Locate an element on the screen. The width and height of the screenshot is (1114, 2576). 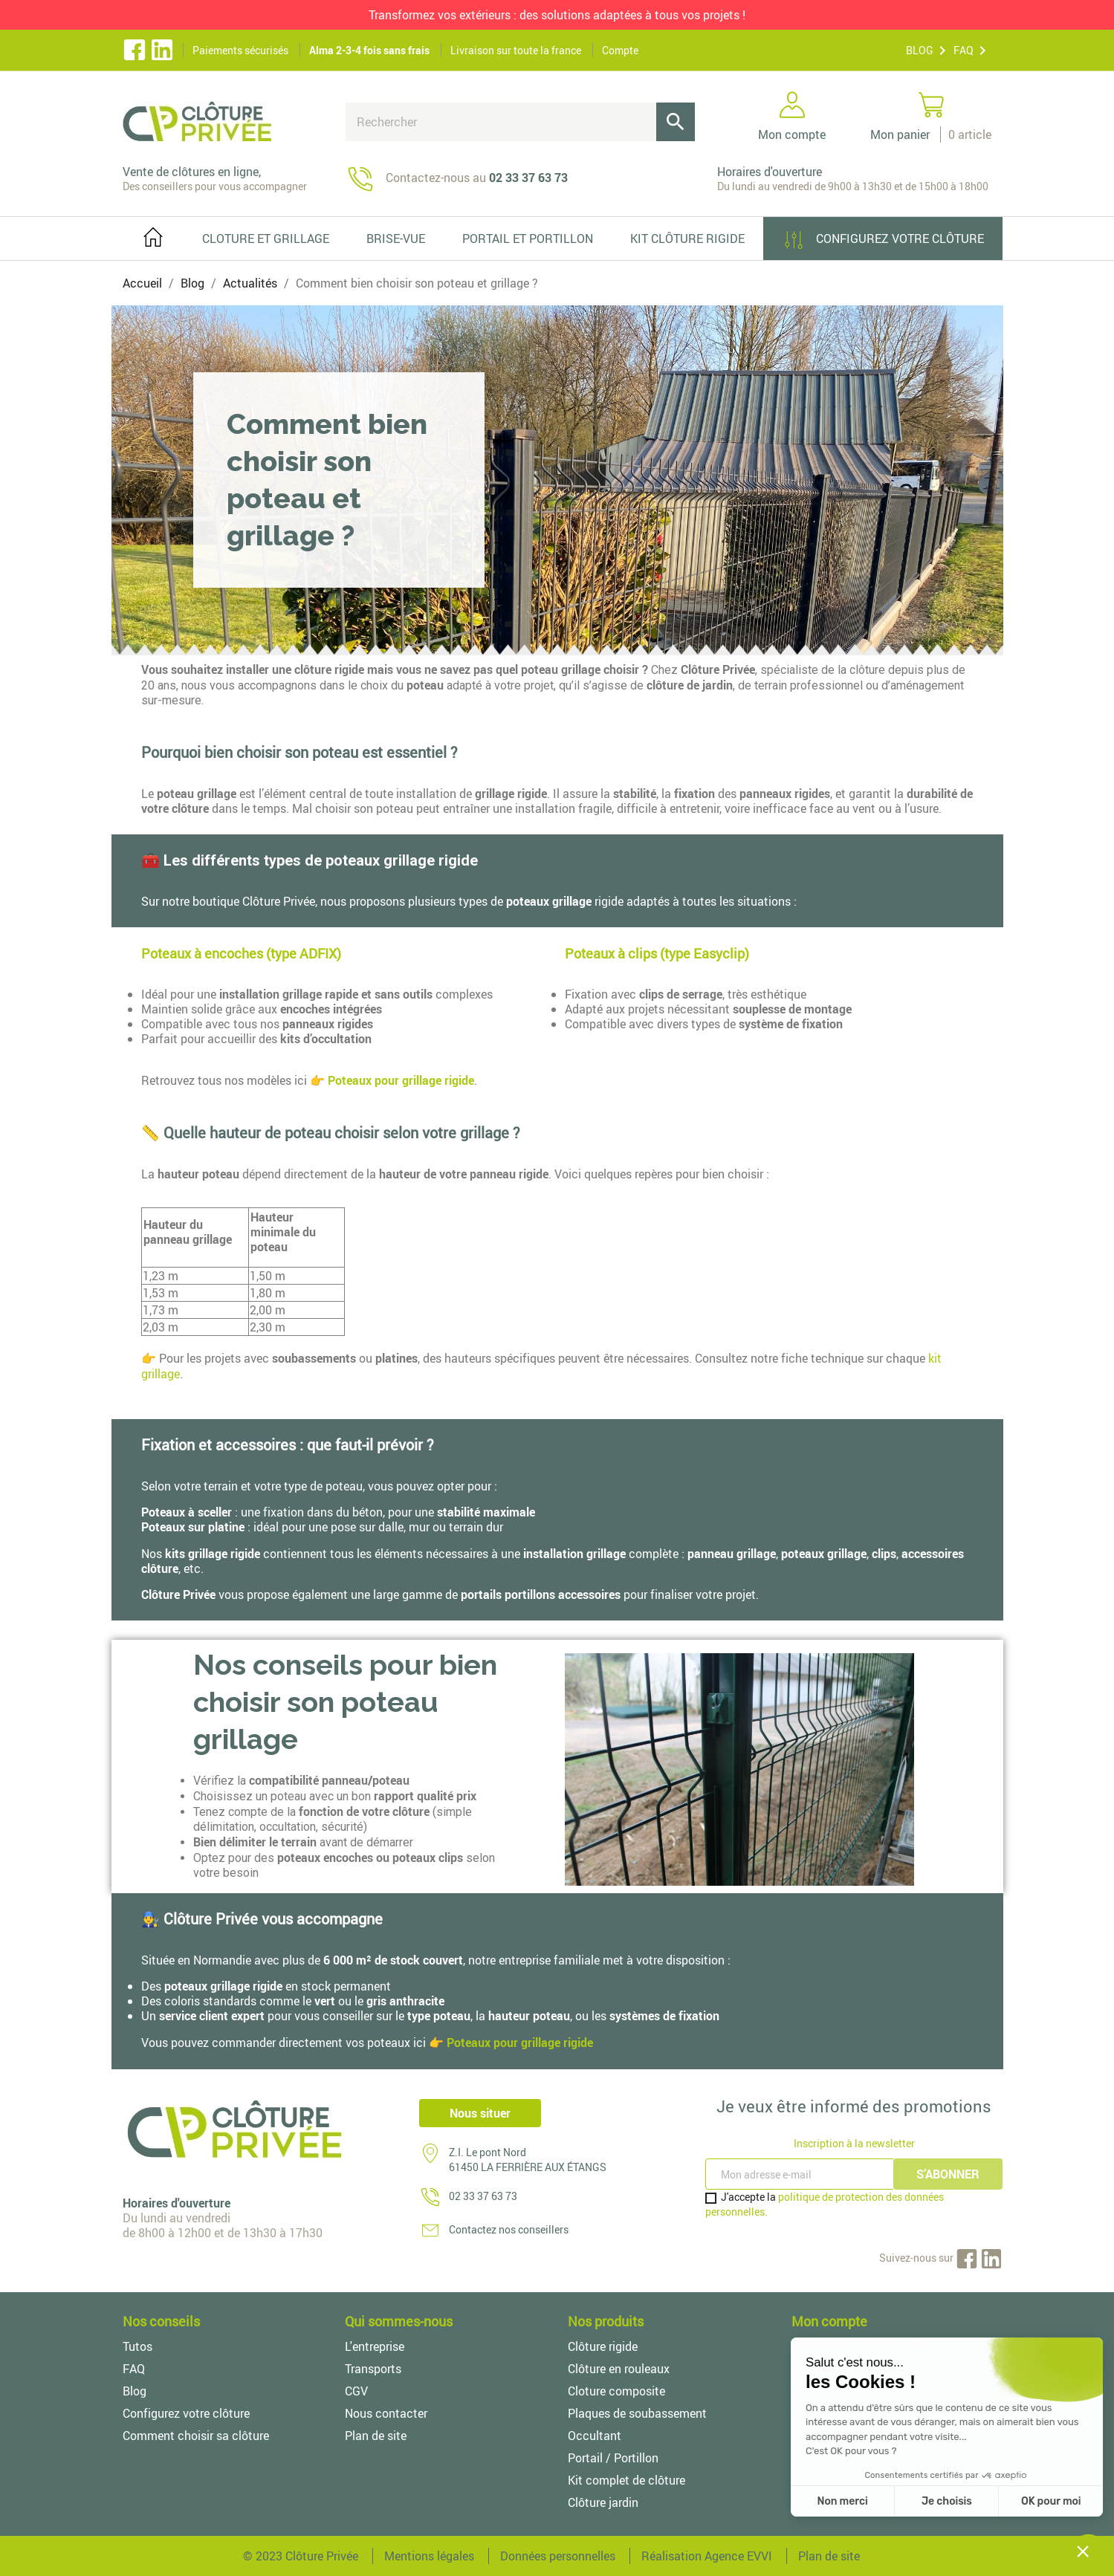
Commandes is located at coordinates (824, 2369).